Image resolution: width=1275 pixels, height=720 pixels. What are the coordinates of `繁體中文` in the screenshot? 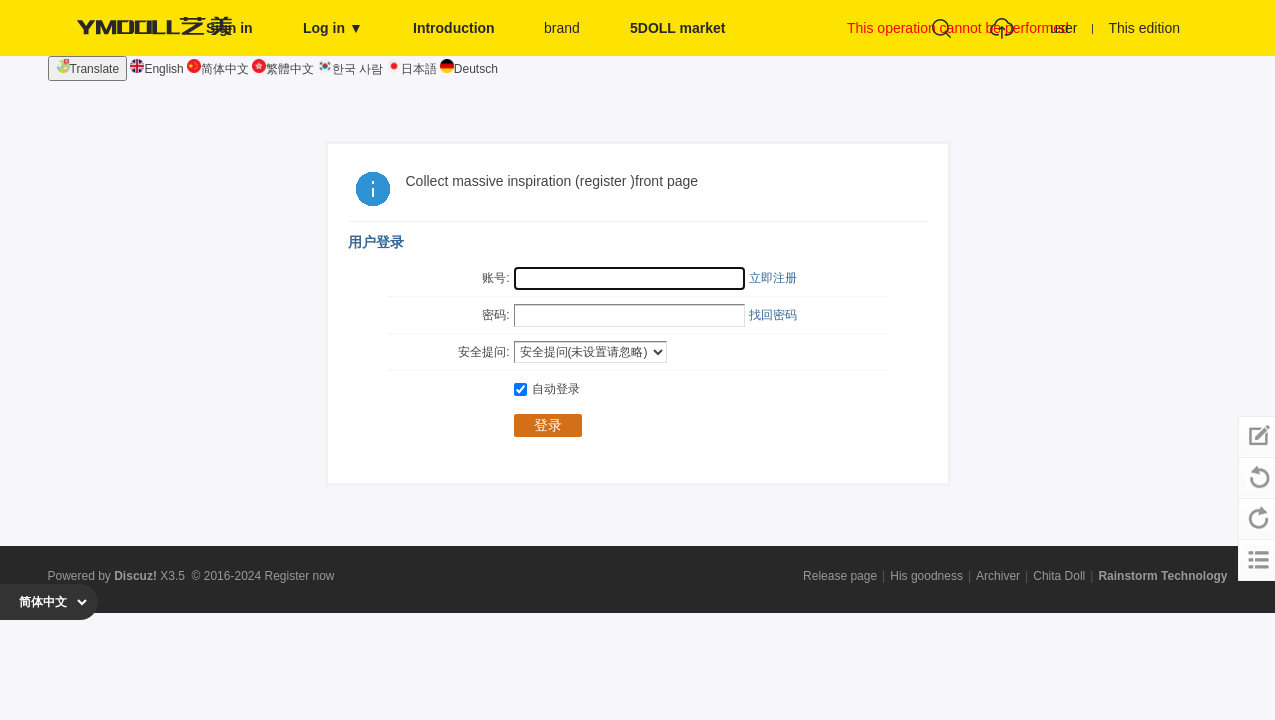 It's located at (283, 69).